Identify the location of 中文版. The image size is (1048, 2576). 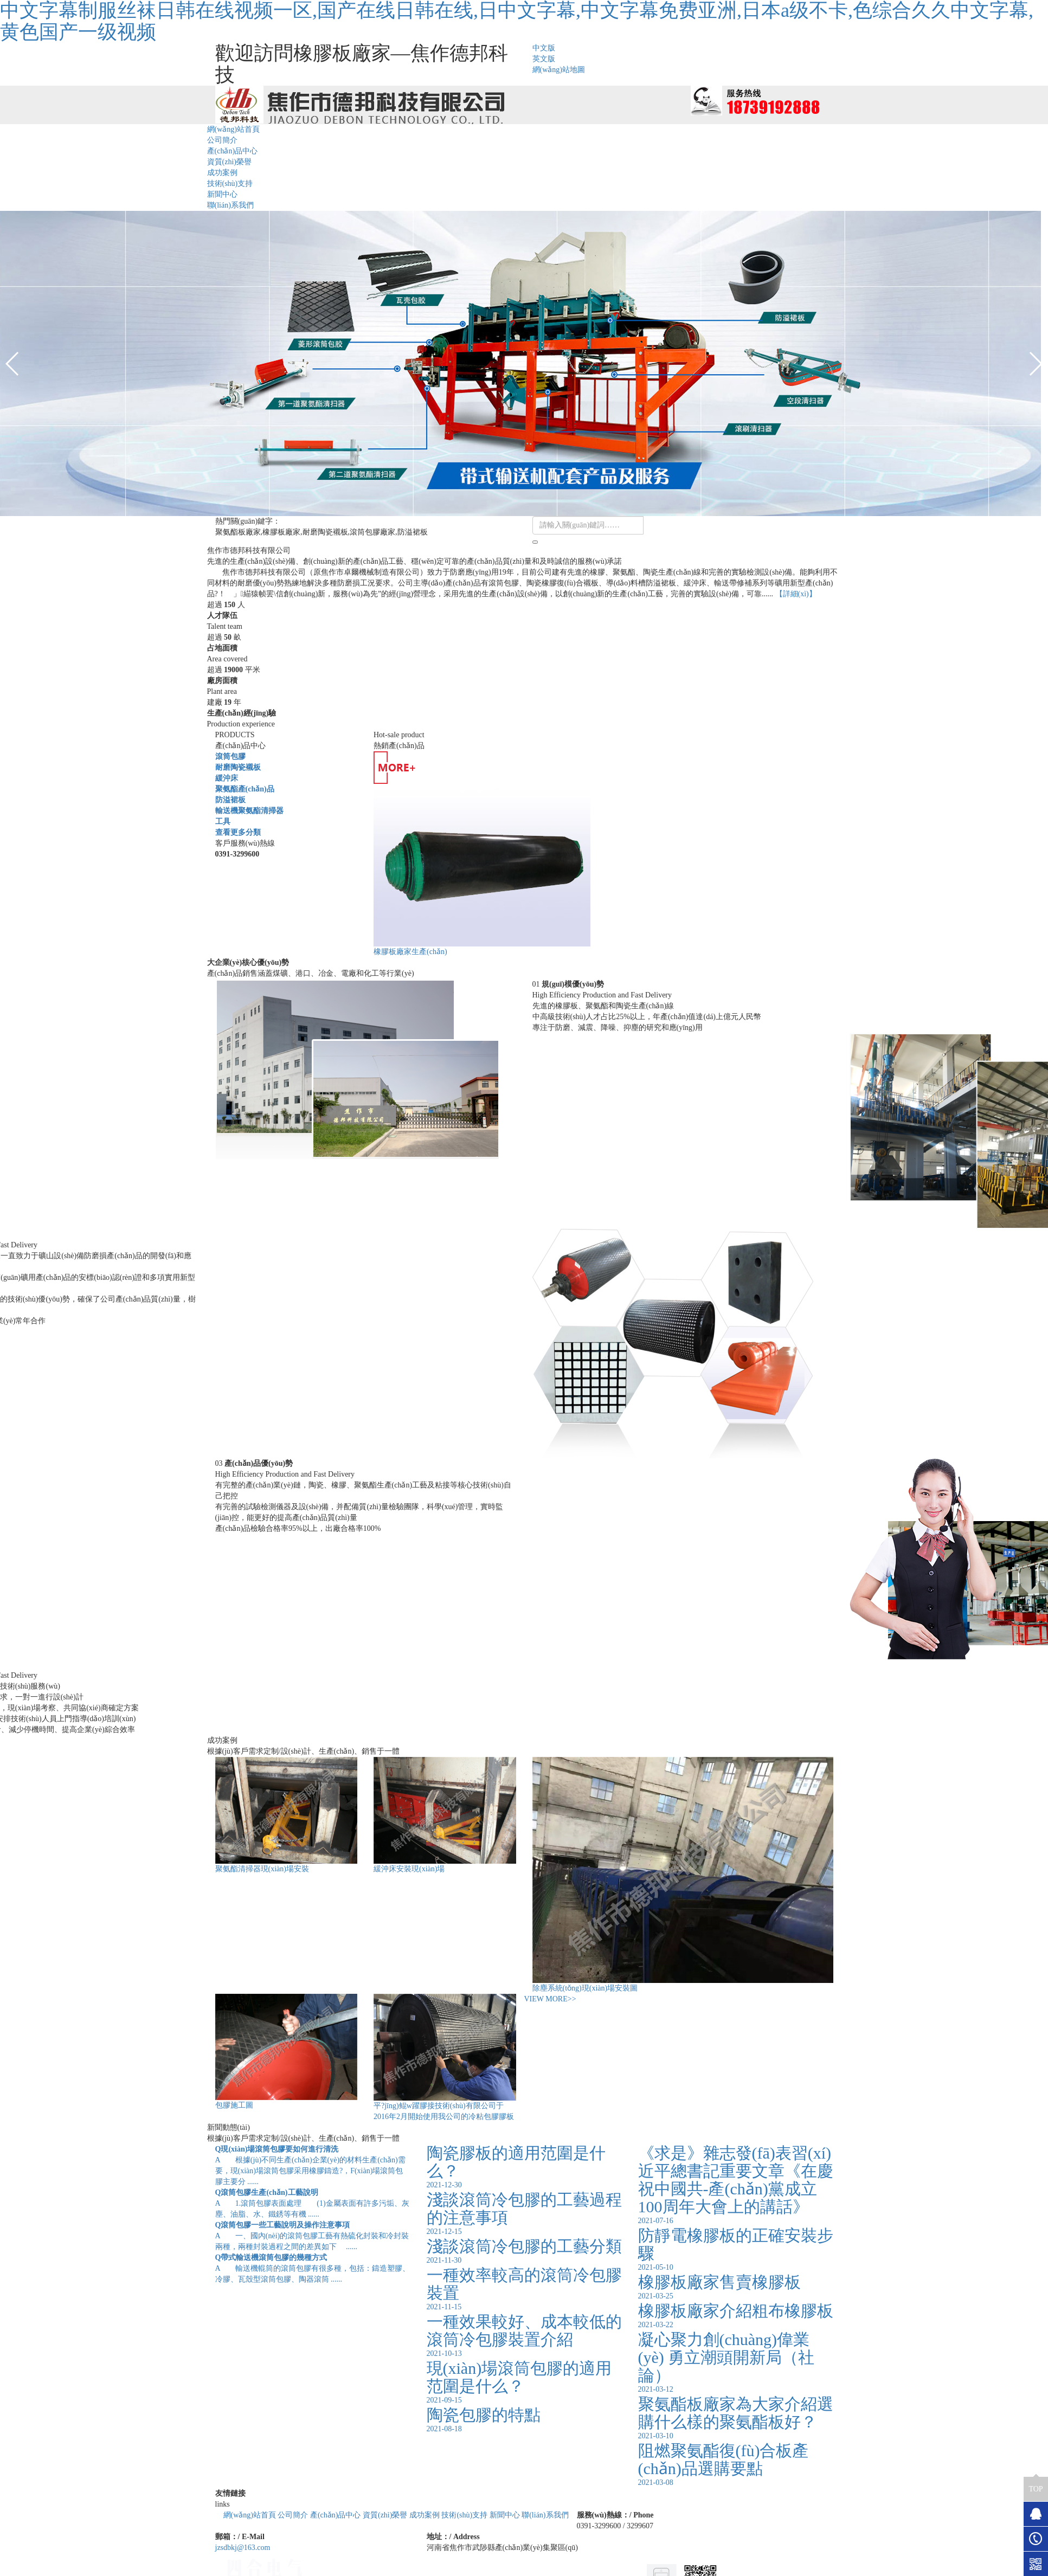
(543, 48).